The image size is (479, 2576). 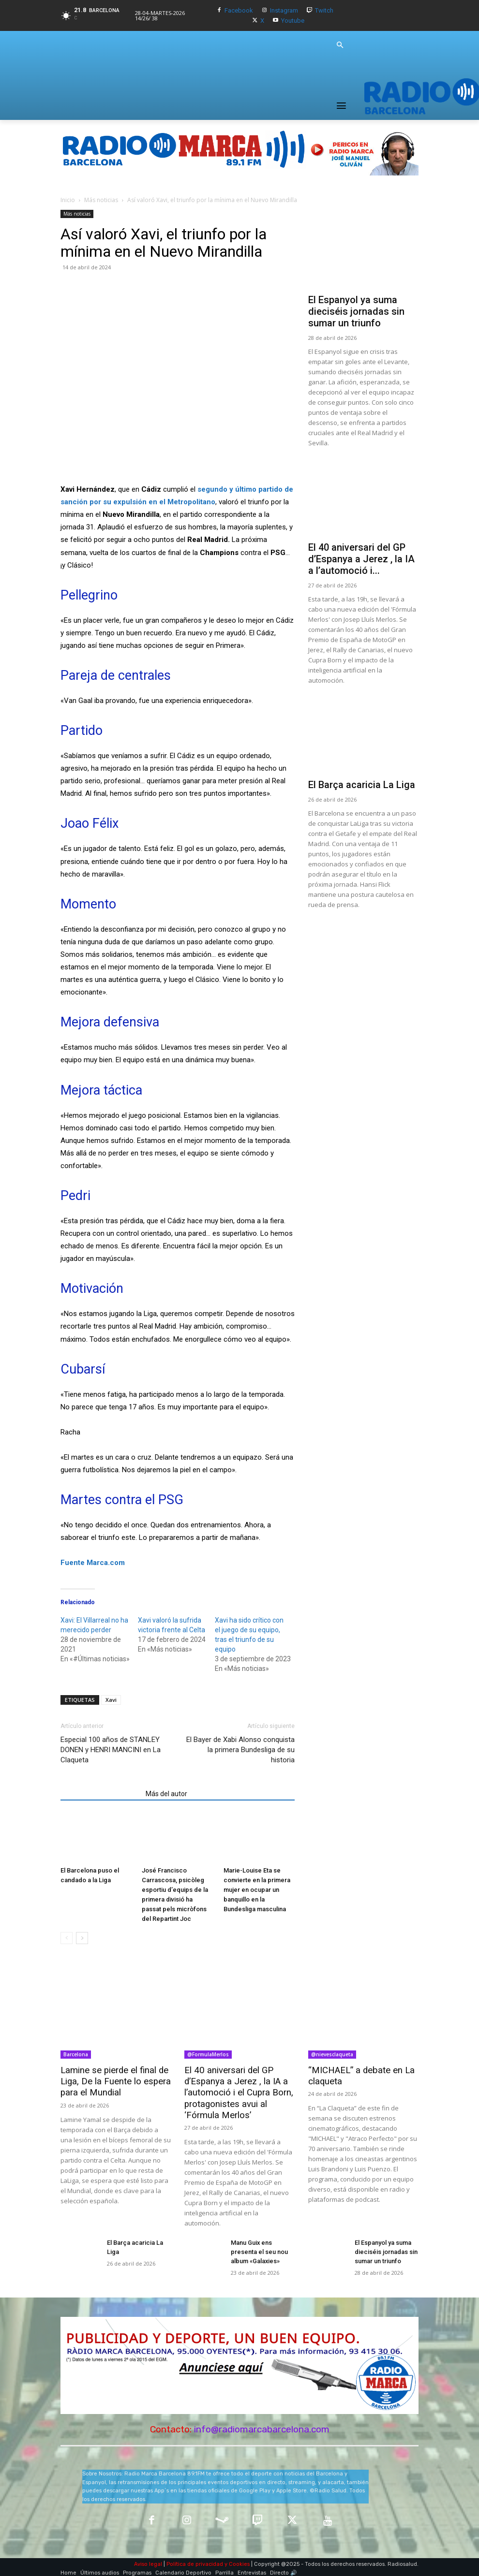 I want to click on Más noticias, so click(x=101, y=200).